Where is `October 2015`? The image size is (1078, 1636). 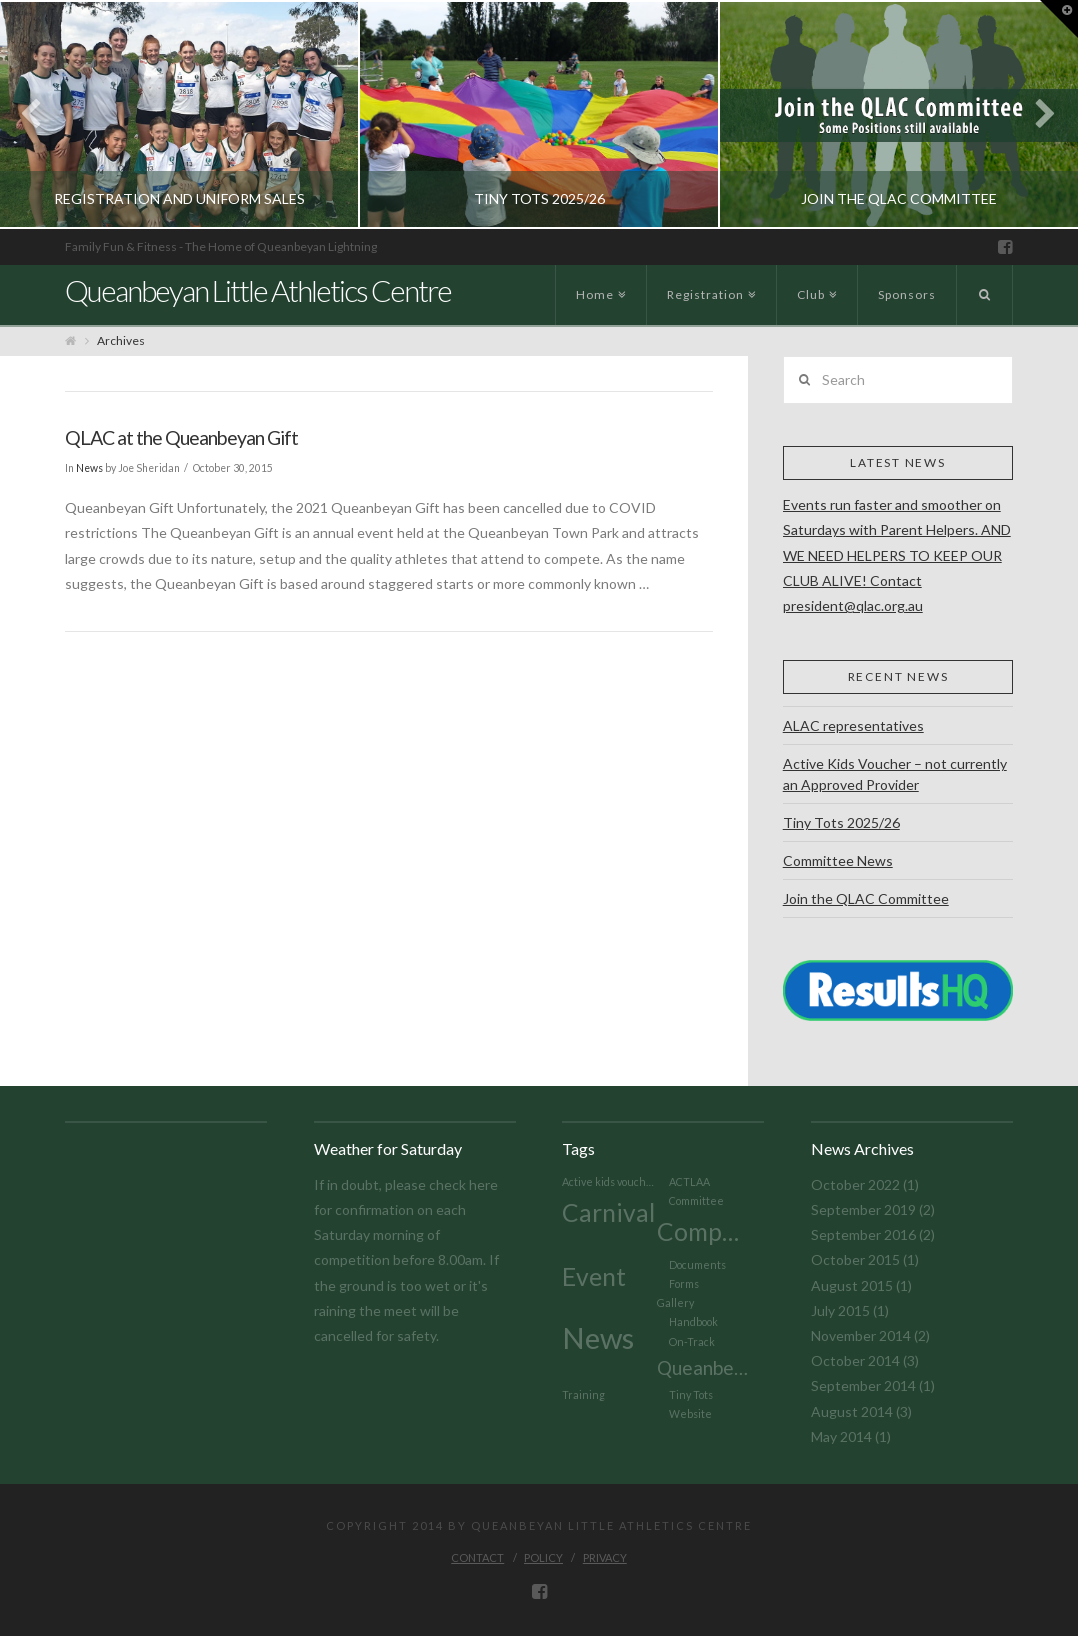 October 2015 is located at coordinates (855, 1259).